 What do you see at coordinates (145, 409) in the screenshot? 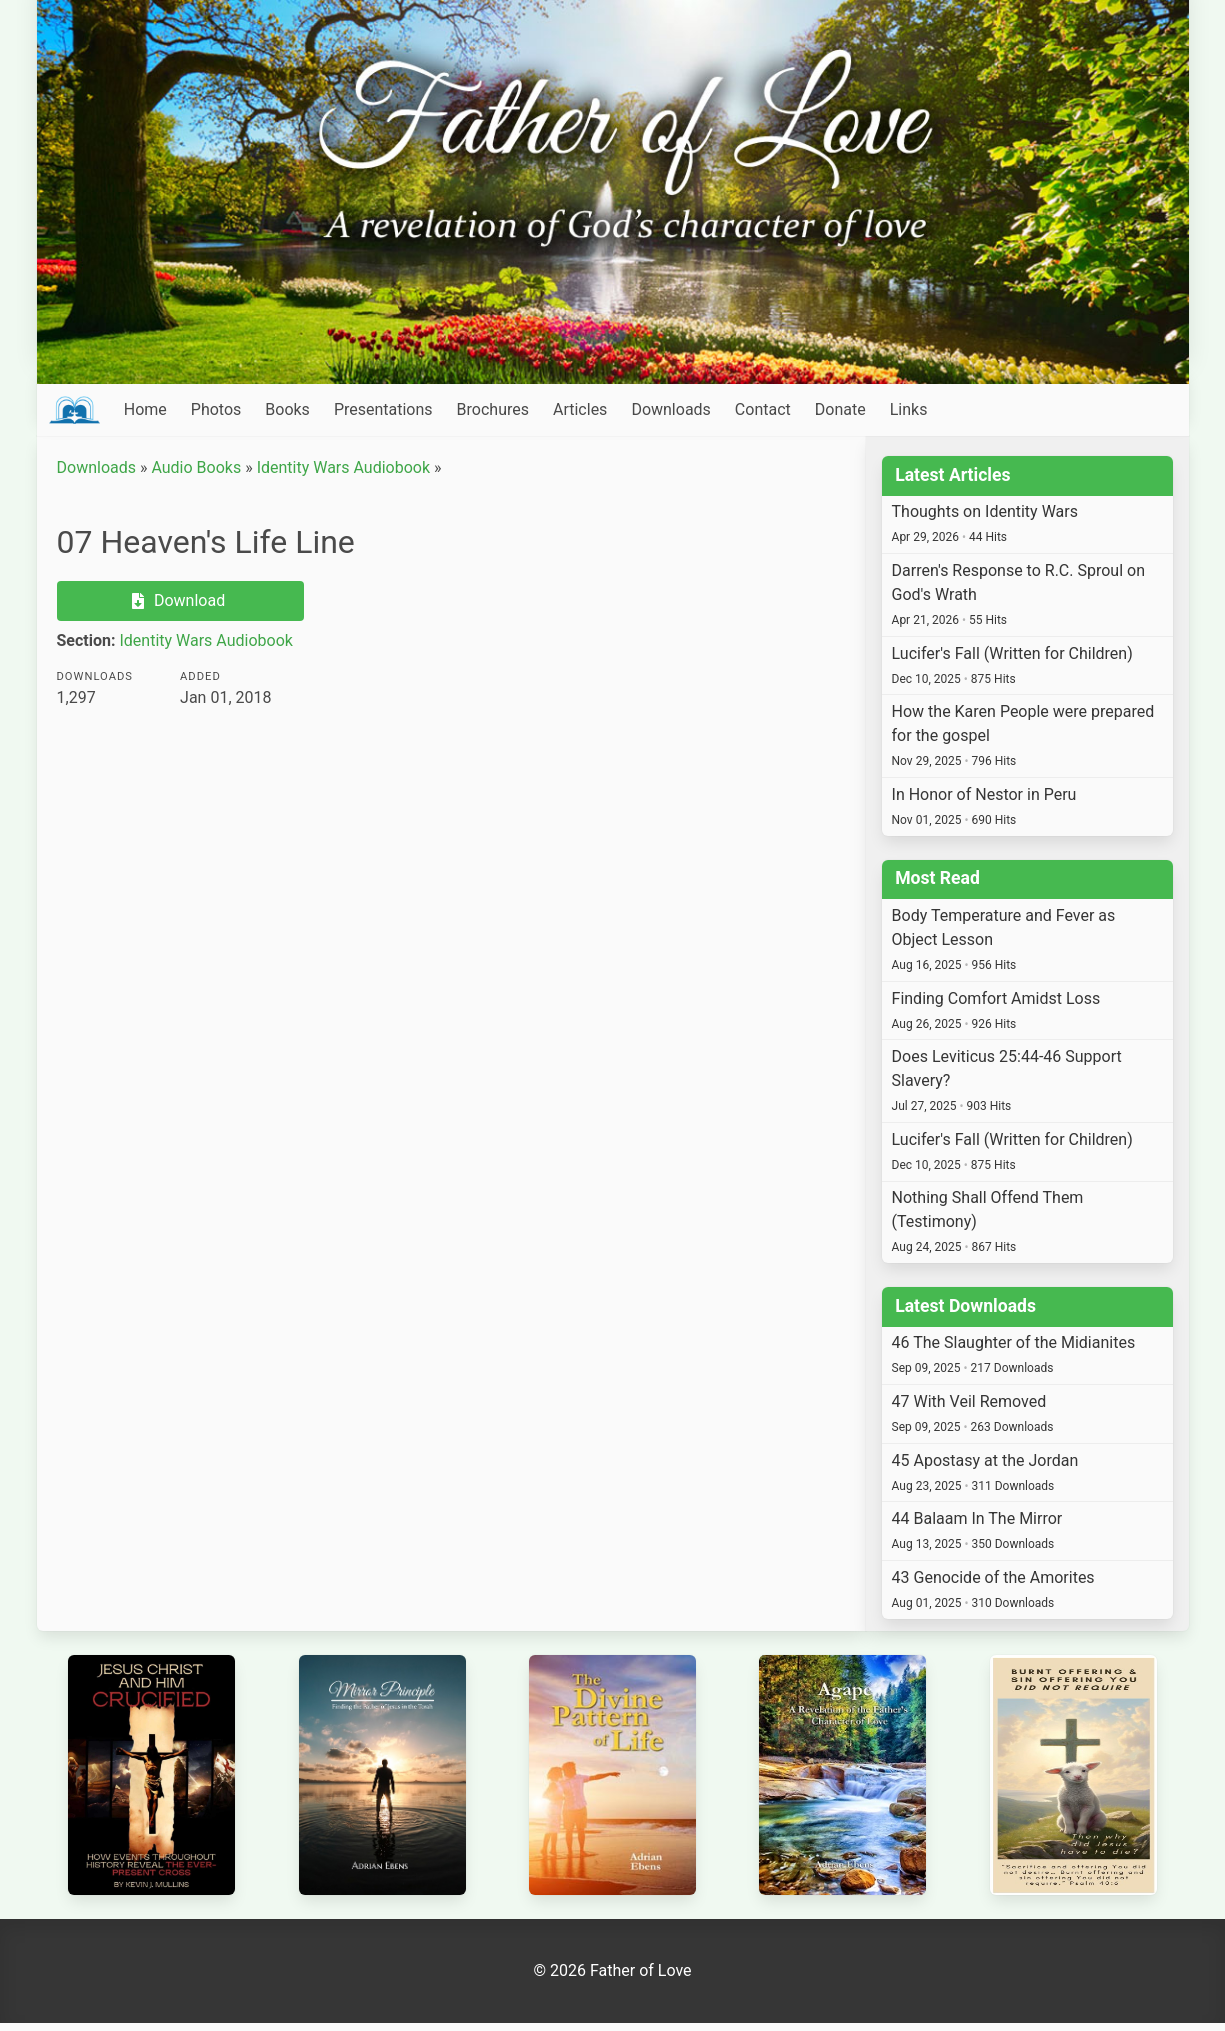
I see `Home` at bounding box center [145, 409].